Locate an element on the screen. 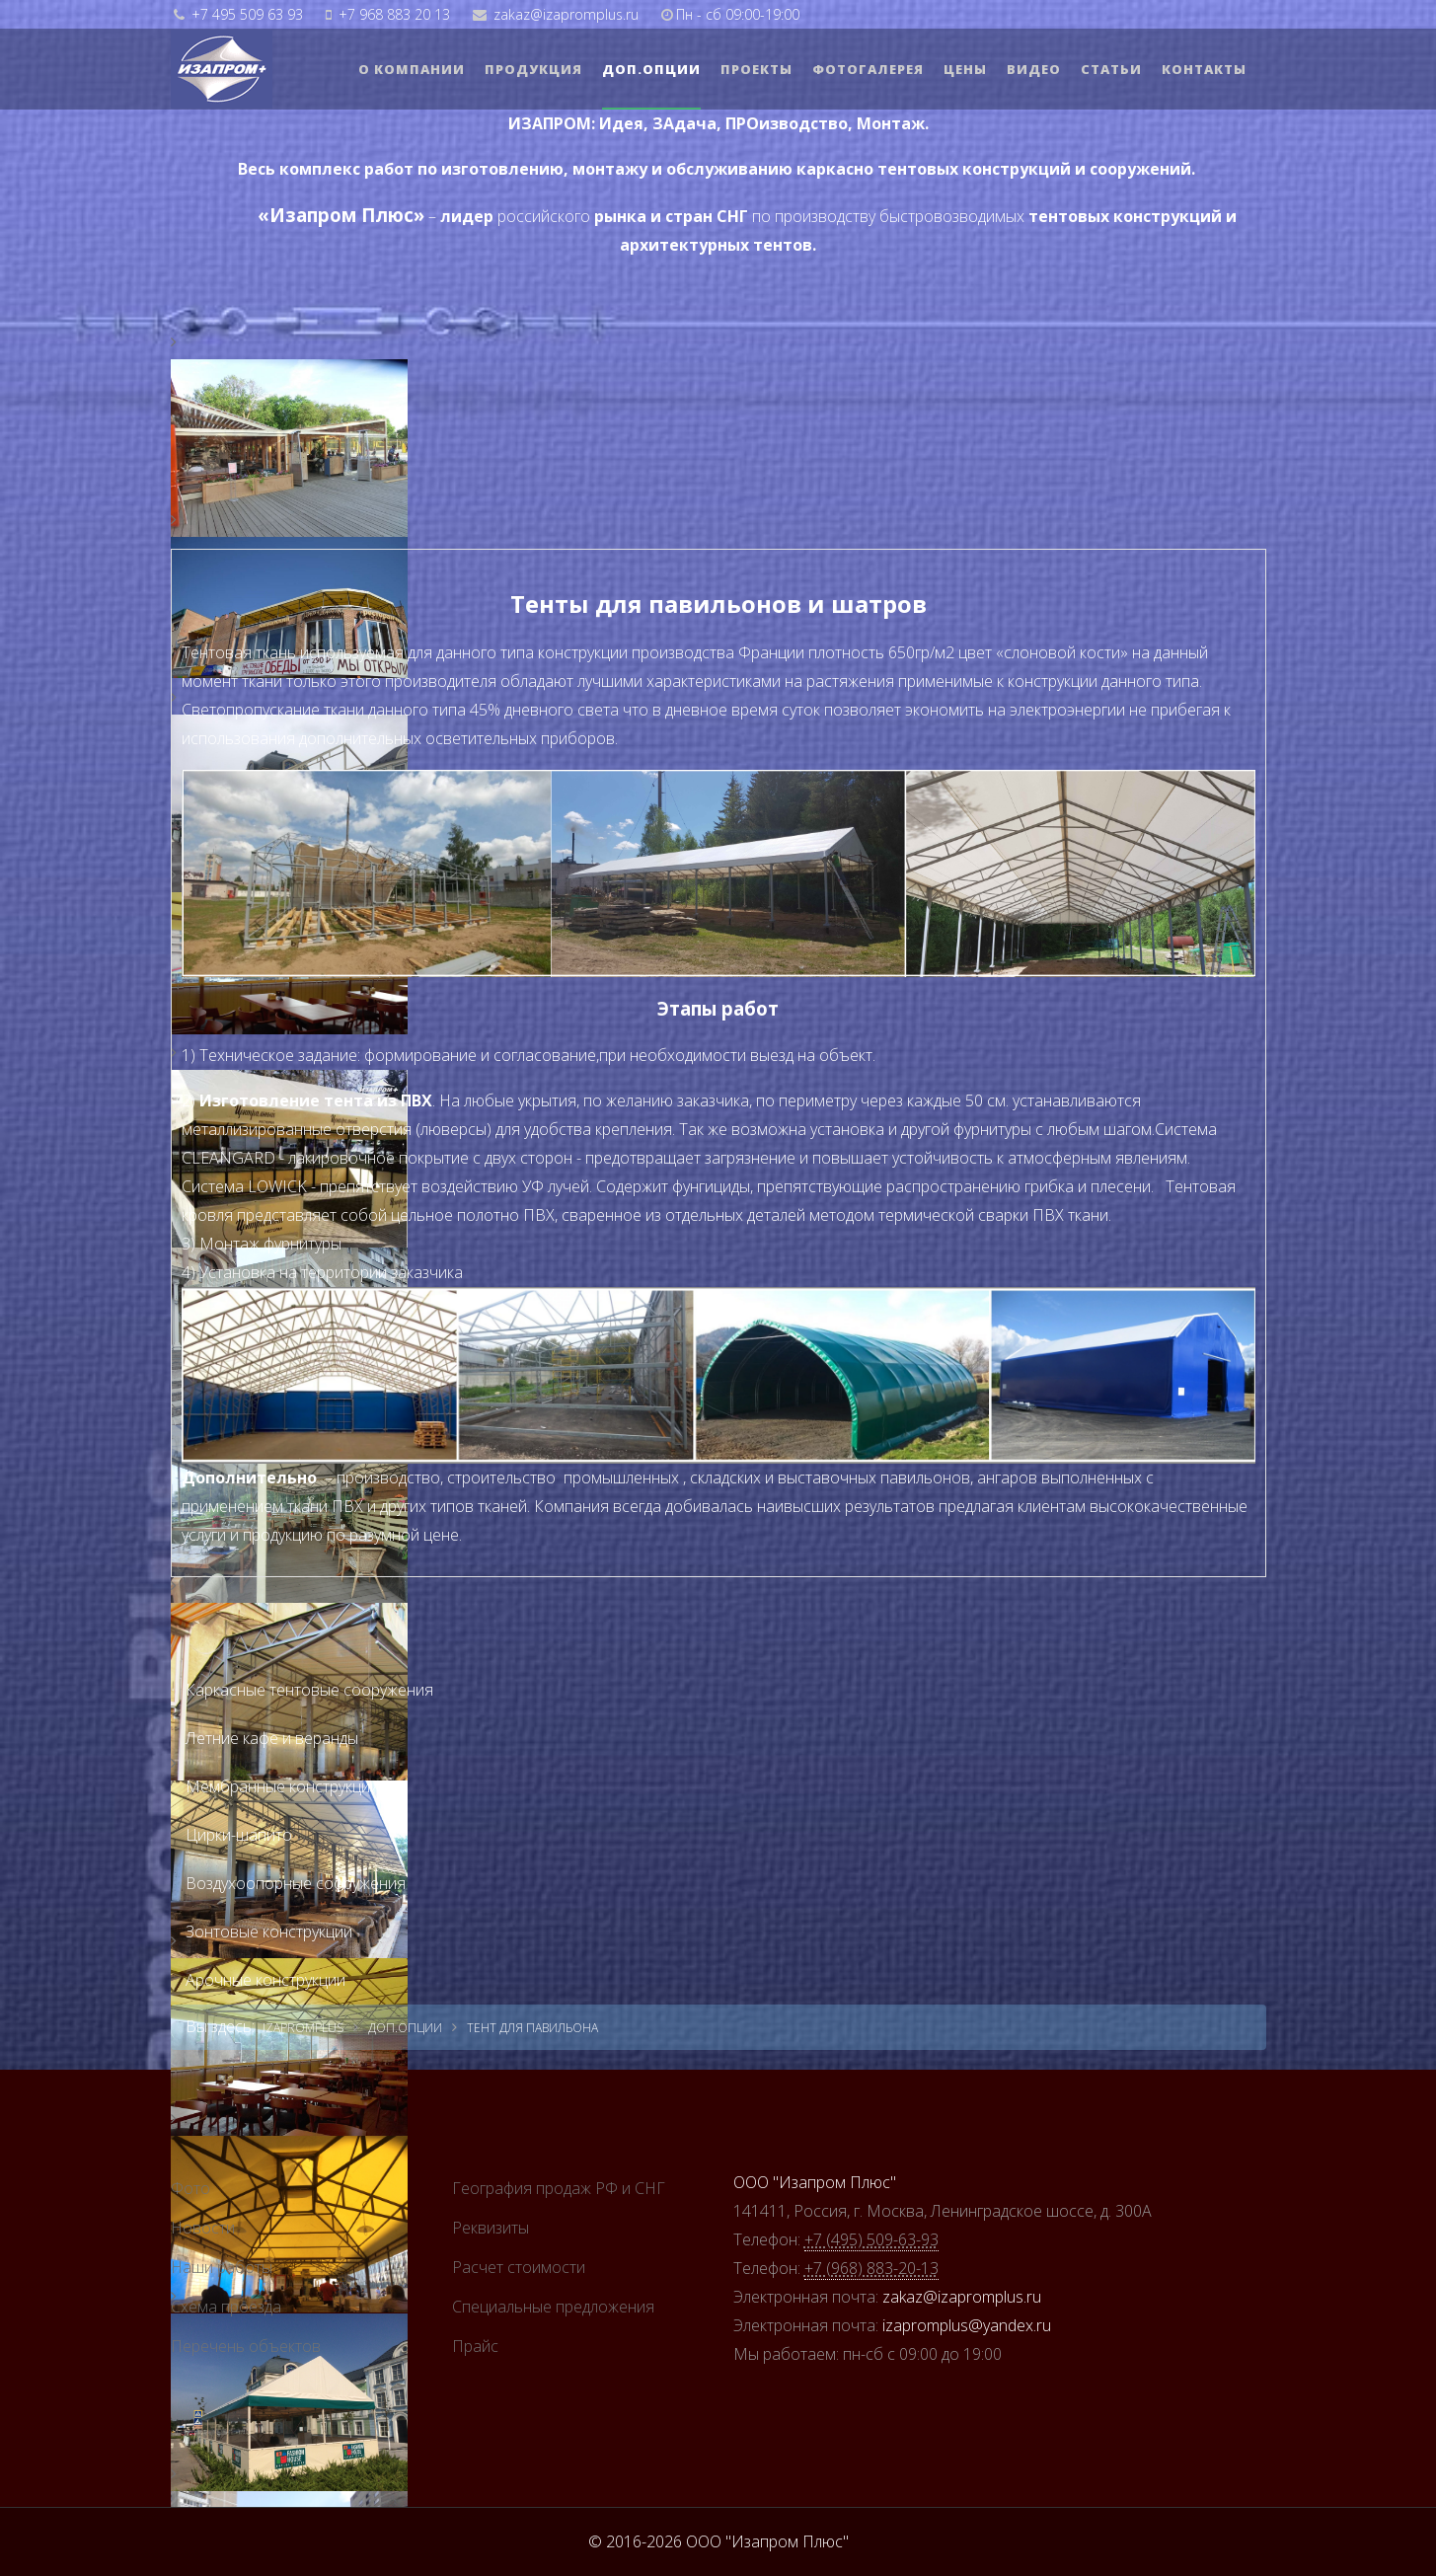 The width and height of the screenshot is (1436, 2576). Летние кафе и веранды is located at coordinates (272, 1738).